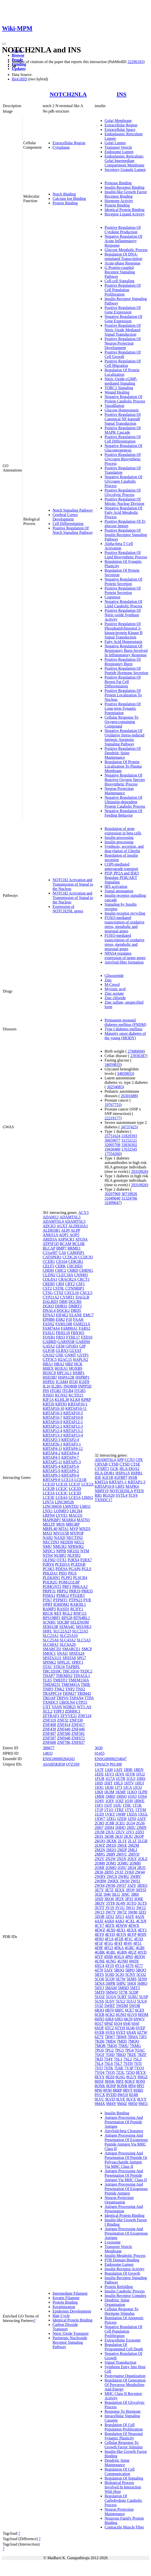 This screenshot has width=151, height=2576. What do you see at coordinates (123, 2500) in the screenshot?
I see `Regulation Of Carbohydrate Catabolic Process` at bounding box center [123, 2500].